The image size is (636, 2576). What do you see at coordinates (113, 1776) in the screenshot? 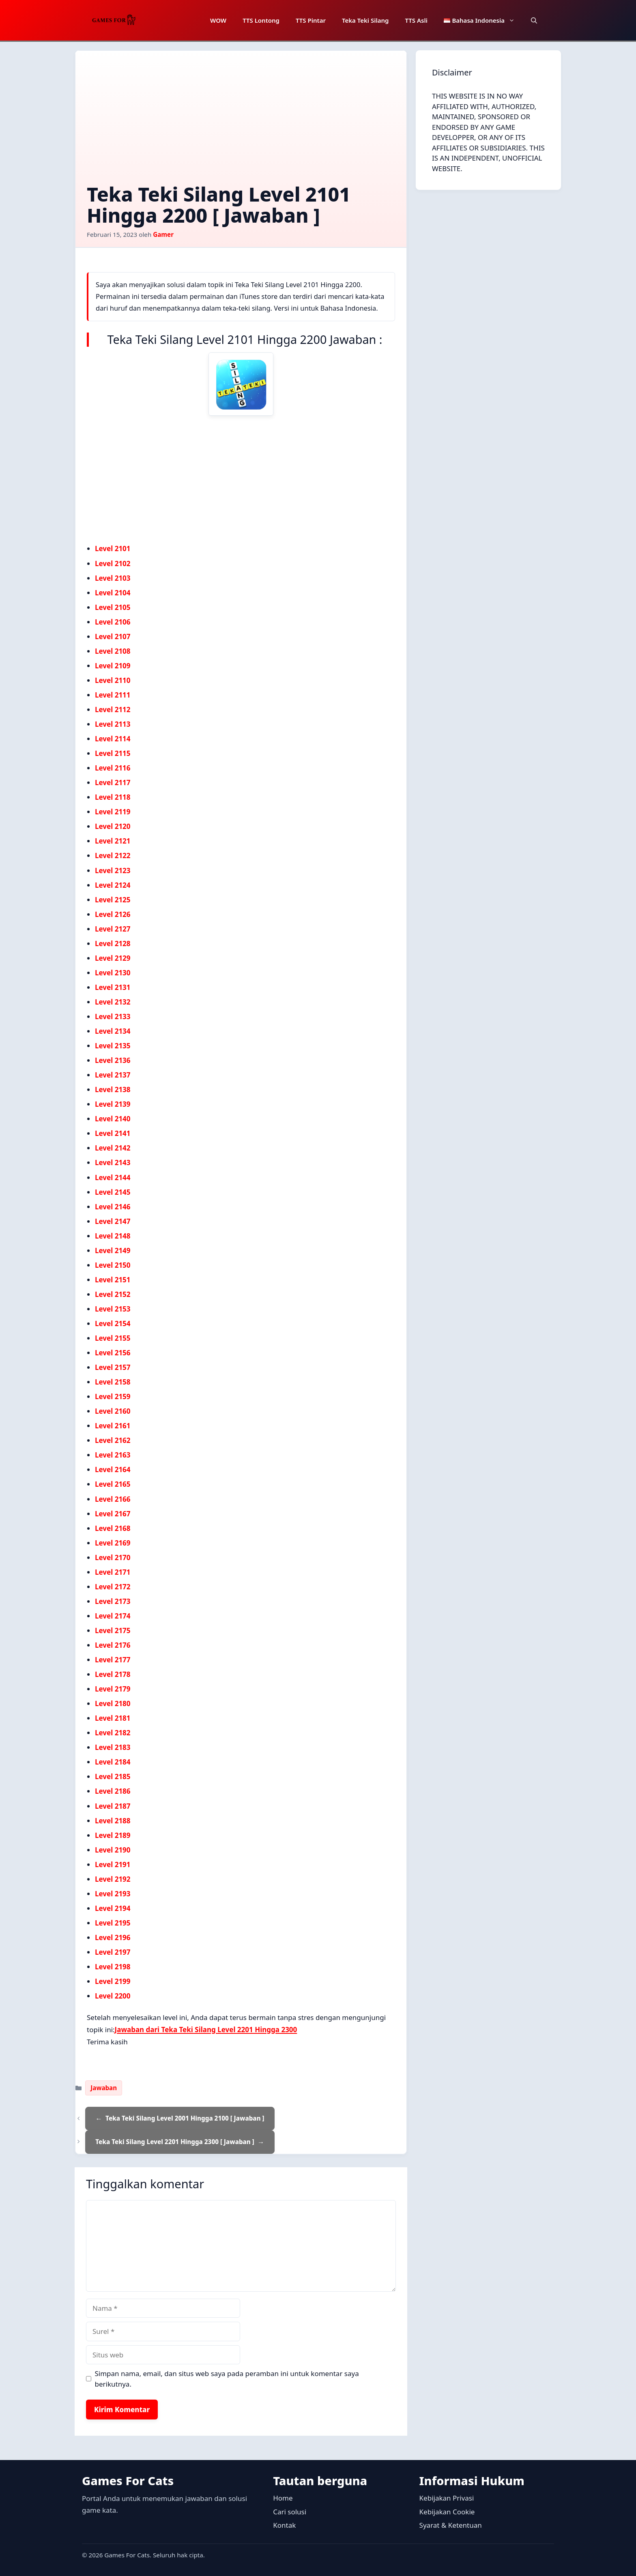
I see `Level 2185` at bounding box center [113, 1776].